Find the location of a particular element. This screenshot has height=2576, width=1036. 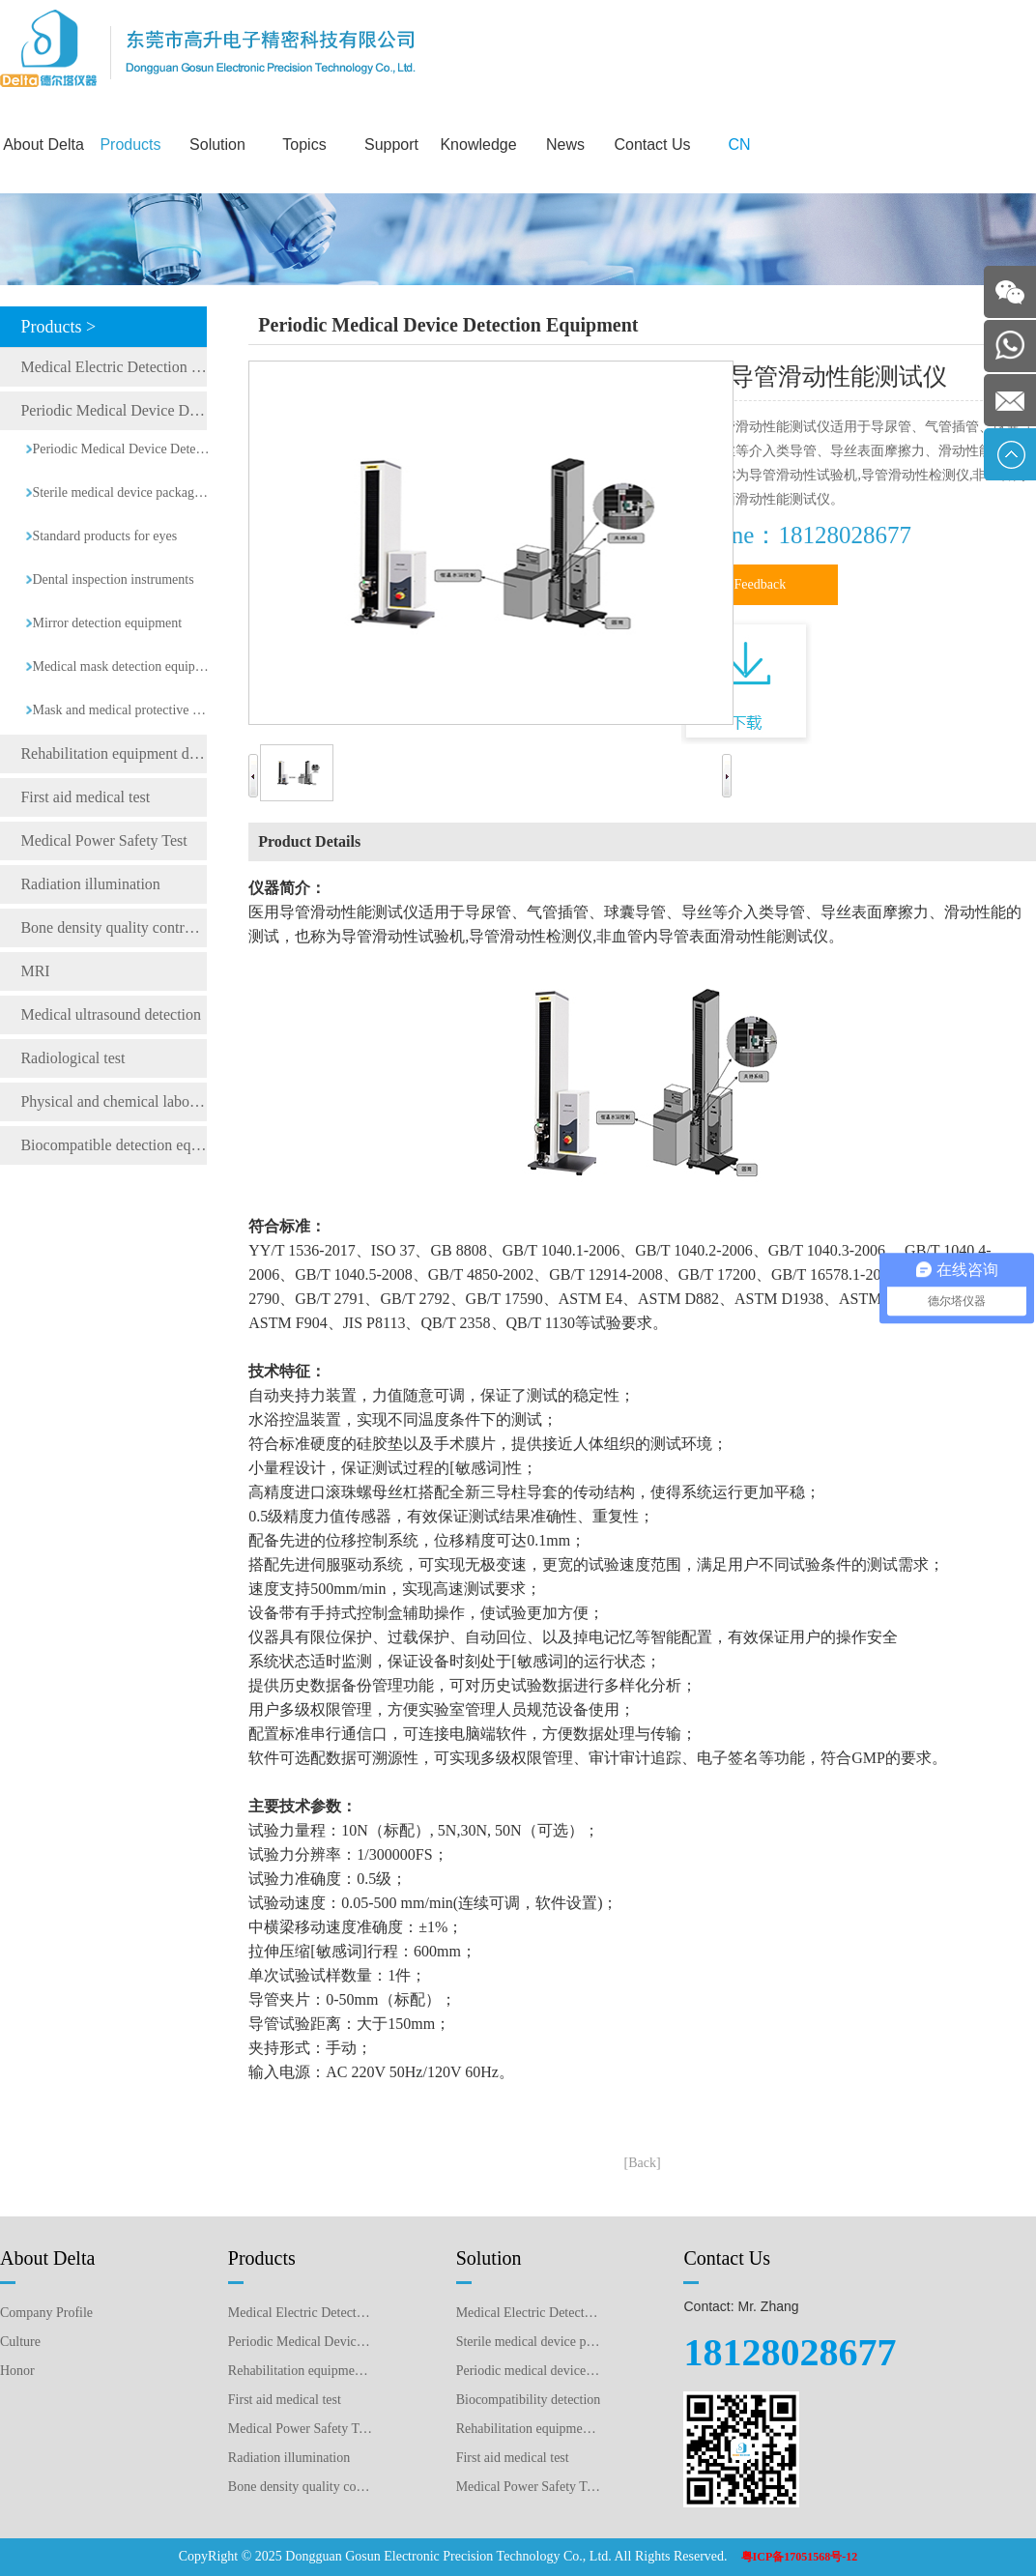

Radiological test is located at coordinates (72, 1058).